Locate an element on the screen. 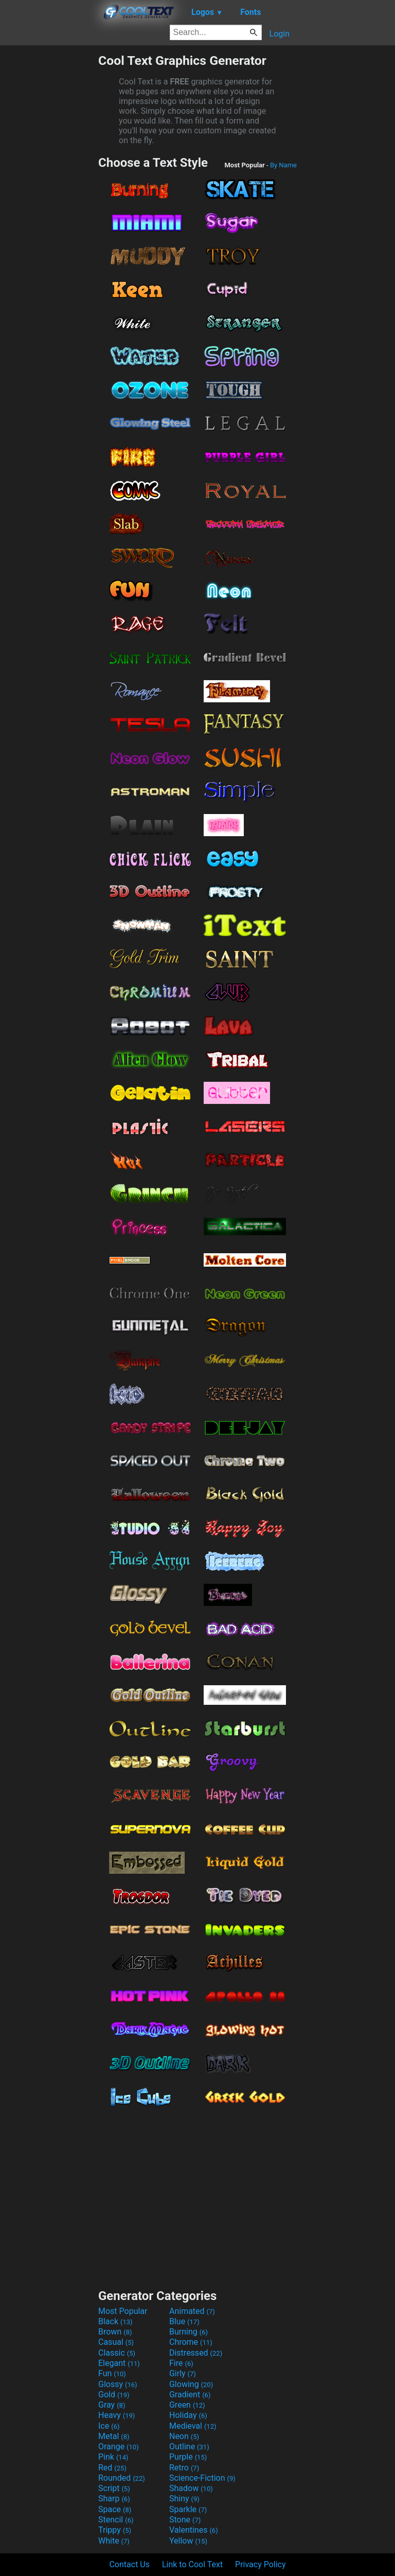 This screenshot has width=395, height=2576. Heavy is located at coordinates (116, 2415).